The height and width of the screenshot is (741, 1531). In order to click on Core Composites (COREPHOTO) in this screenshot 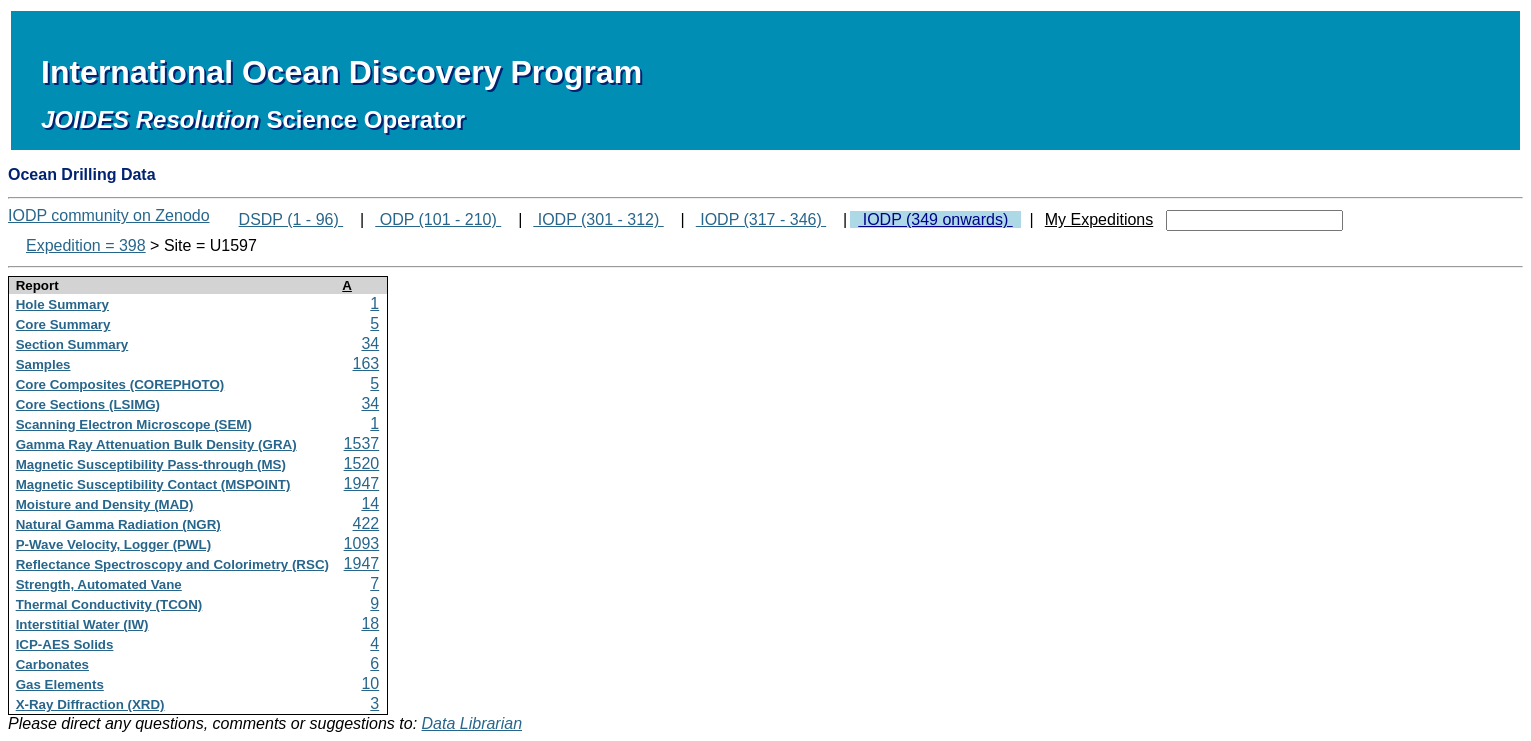, I will do `click(120, 384)`.